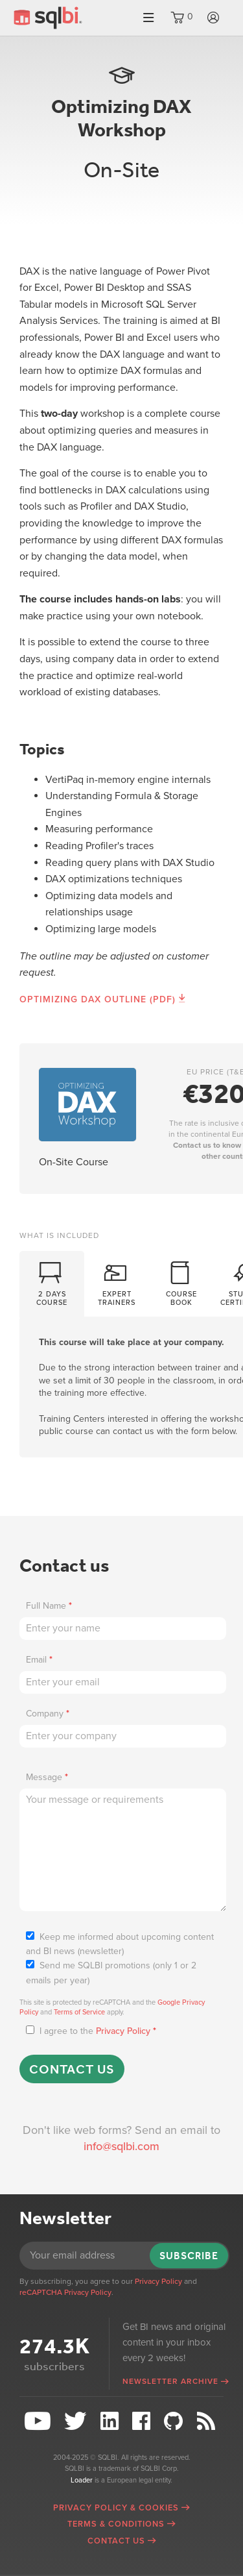 The image size is (243, 2576). Describe the element at coordinates (91, 2031) in the screenshot. I see `I agree to the` at that location.